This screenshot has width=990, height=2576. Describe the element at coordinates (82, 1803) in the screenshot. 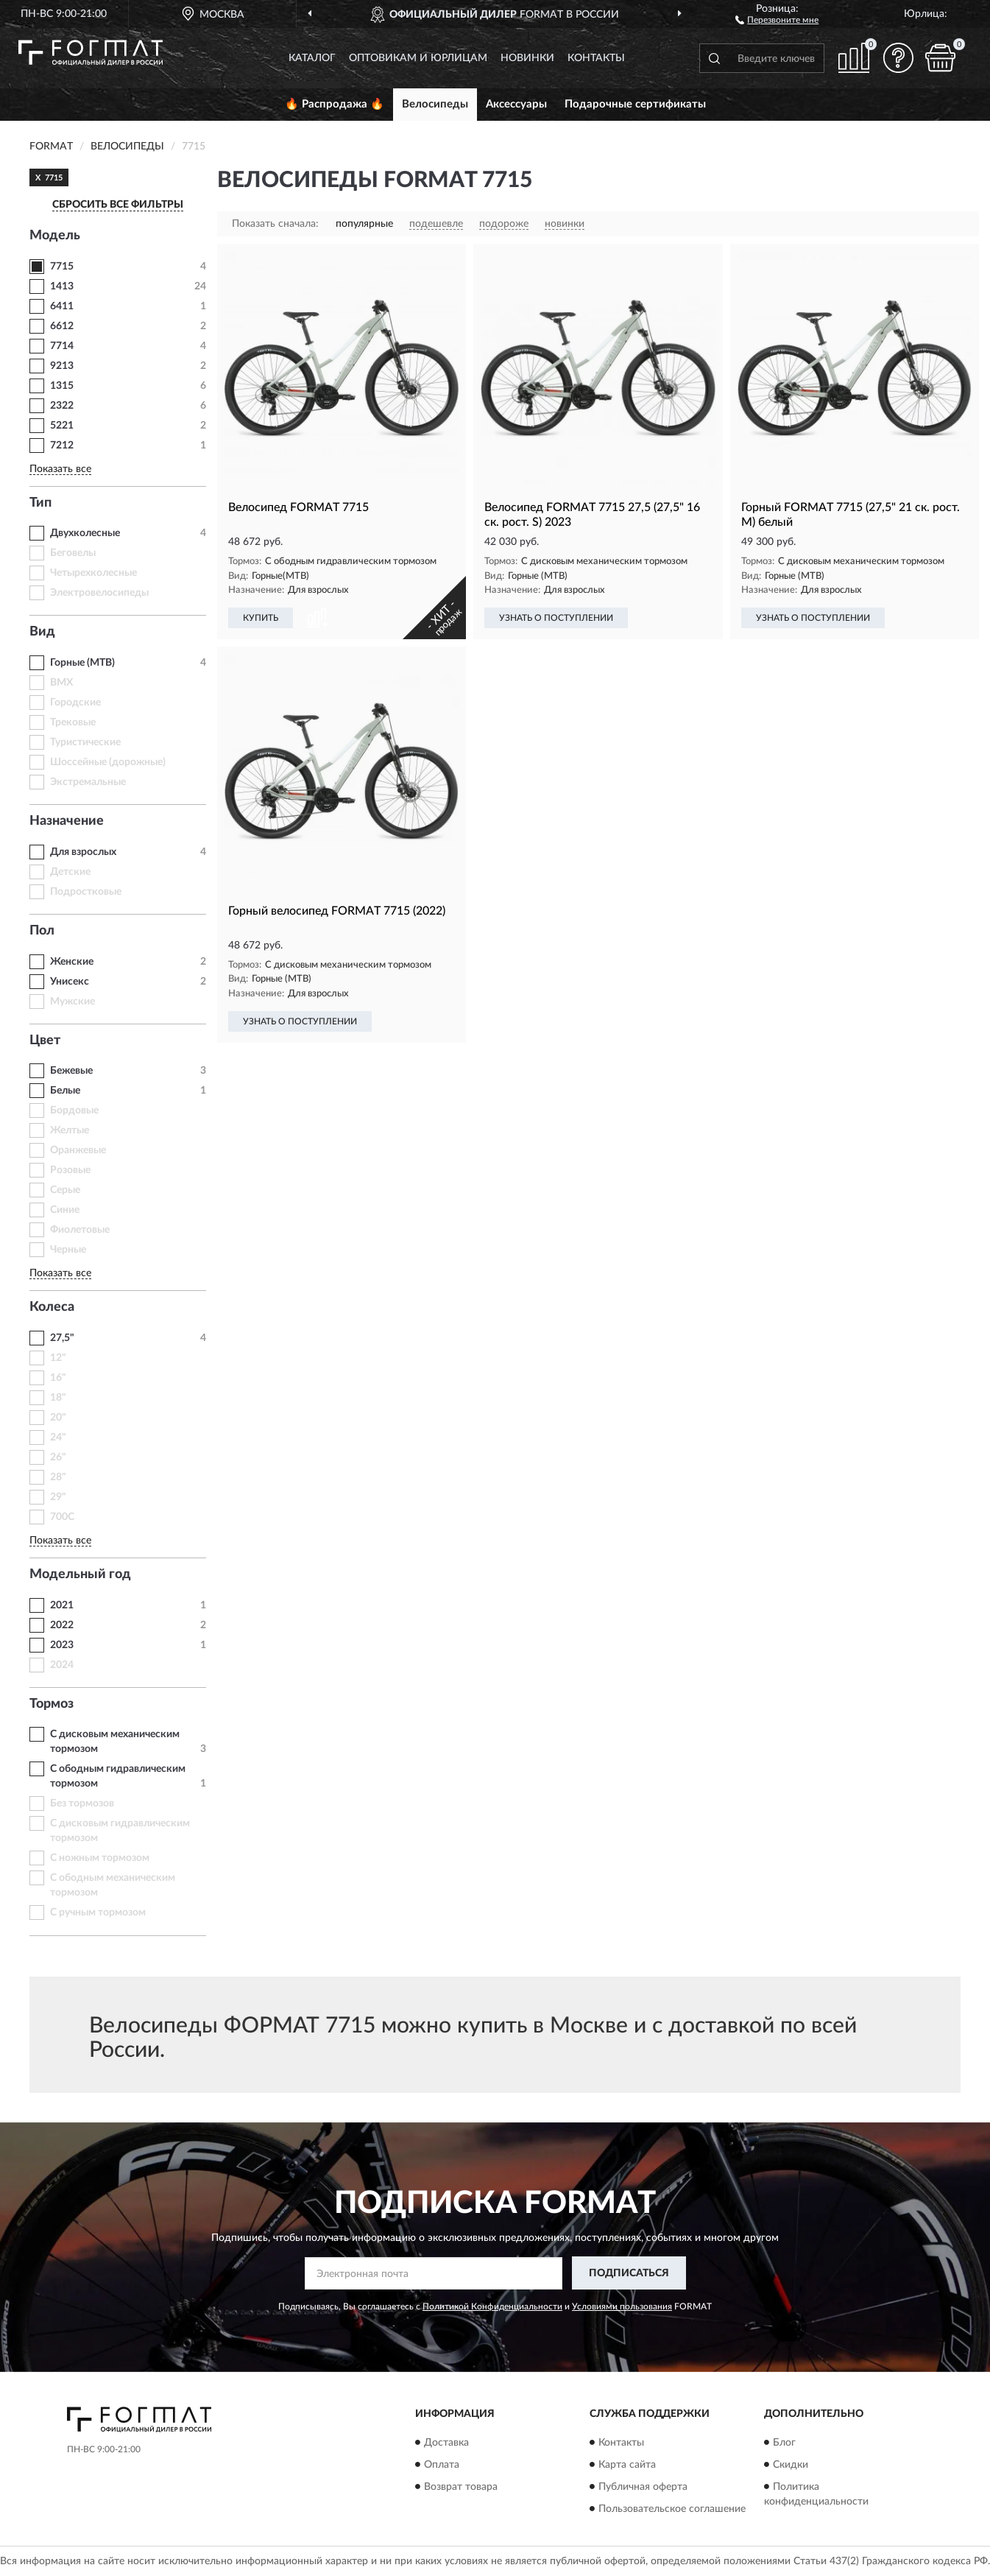

I see `Без тормозов` at that location.